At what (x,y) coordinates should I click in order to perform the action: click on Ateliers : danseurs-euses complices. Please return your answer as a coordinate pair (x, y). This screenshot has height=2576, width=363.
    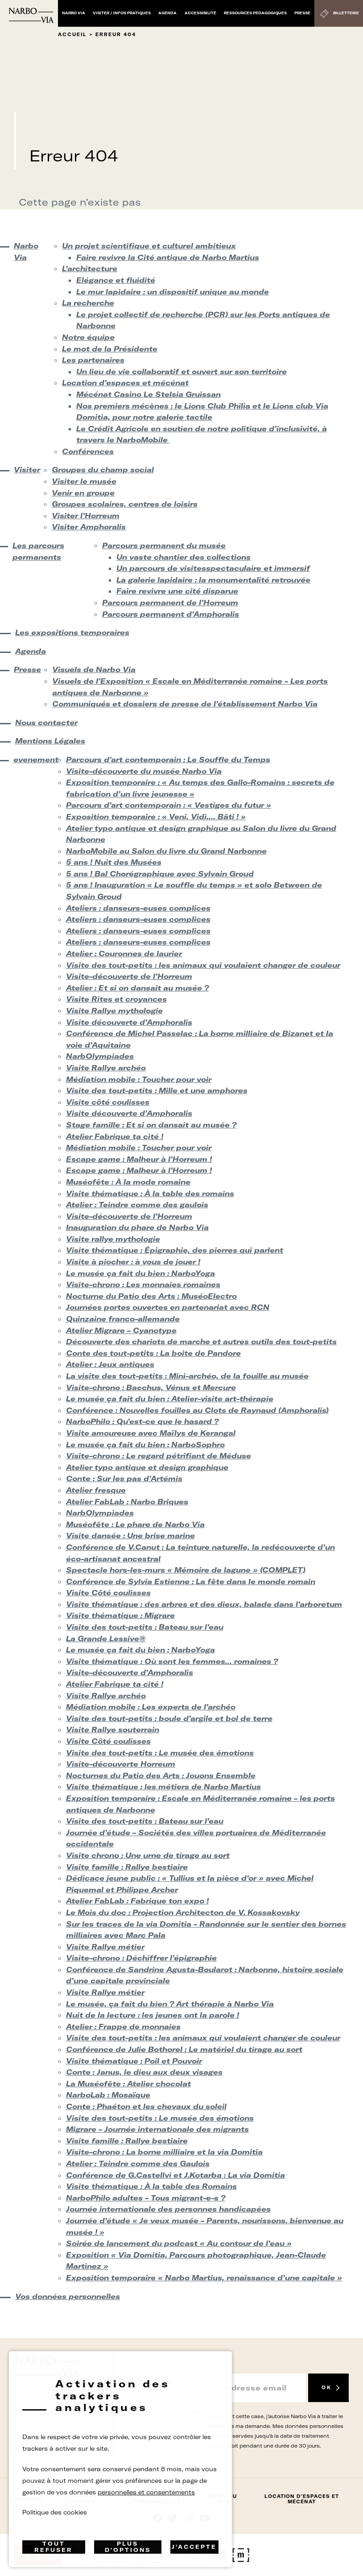
    Looking at the image, I should click on (138, 908).